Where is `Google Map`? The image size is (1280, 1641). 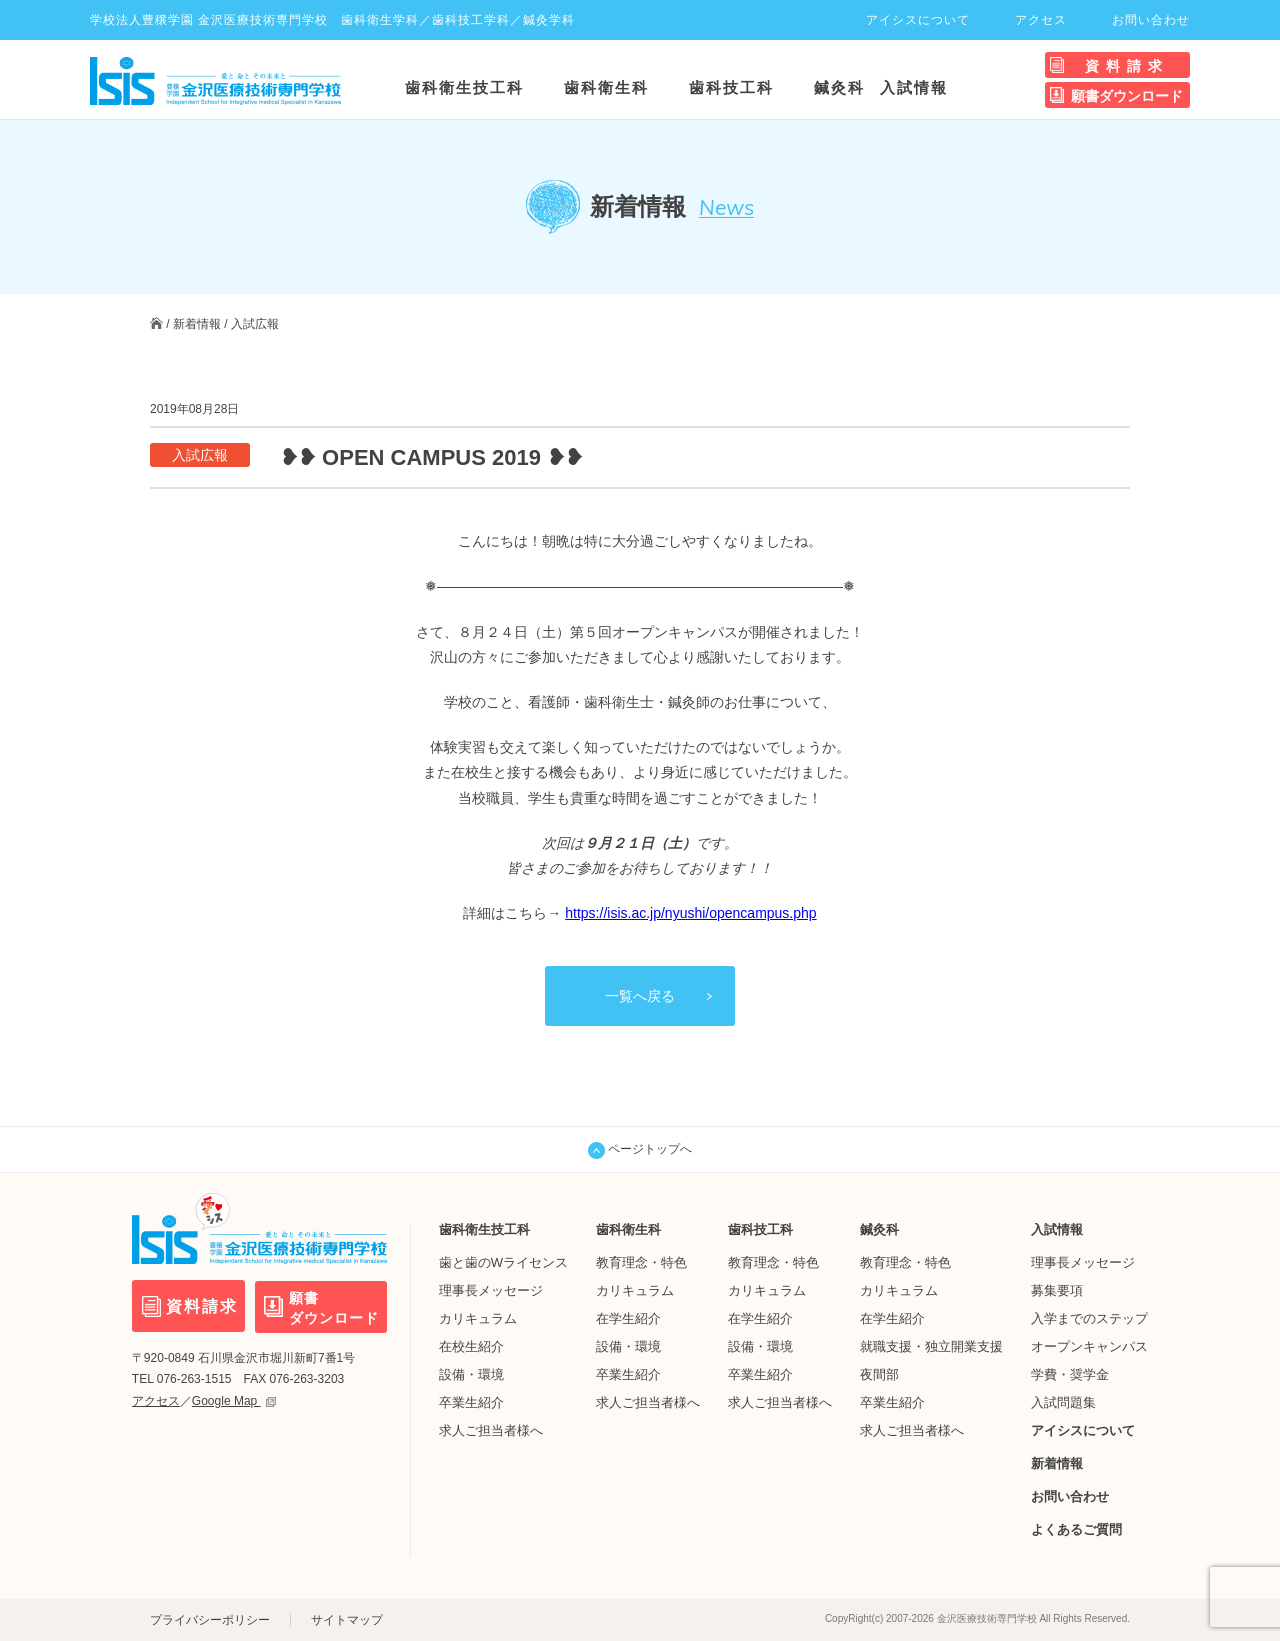 Google Map is located at coordinates (234, 1400).